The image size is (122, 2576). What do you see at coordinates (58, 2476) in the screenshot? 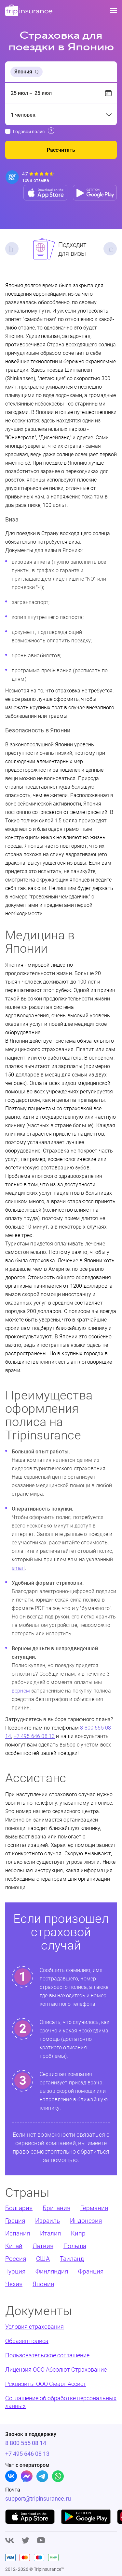
I see `[Whatsapp]` at bounding box center [58, 2476].